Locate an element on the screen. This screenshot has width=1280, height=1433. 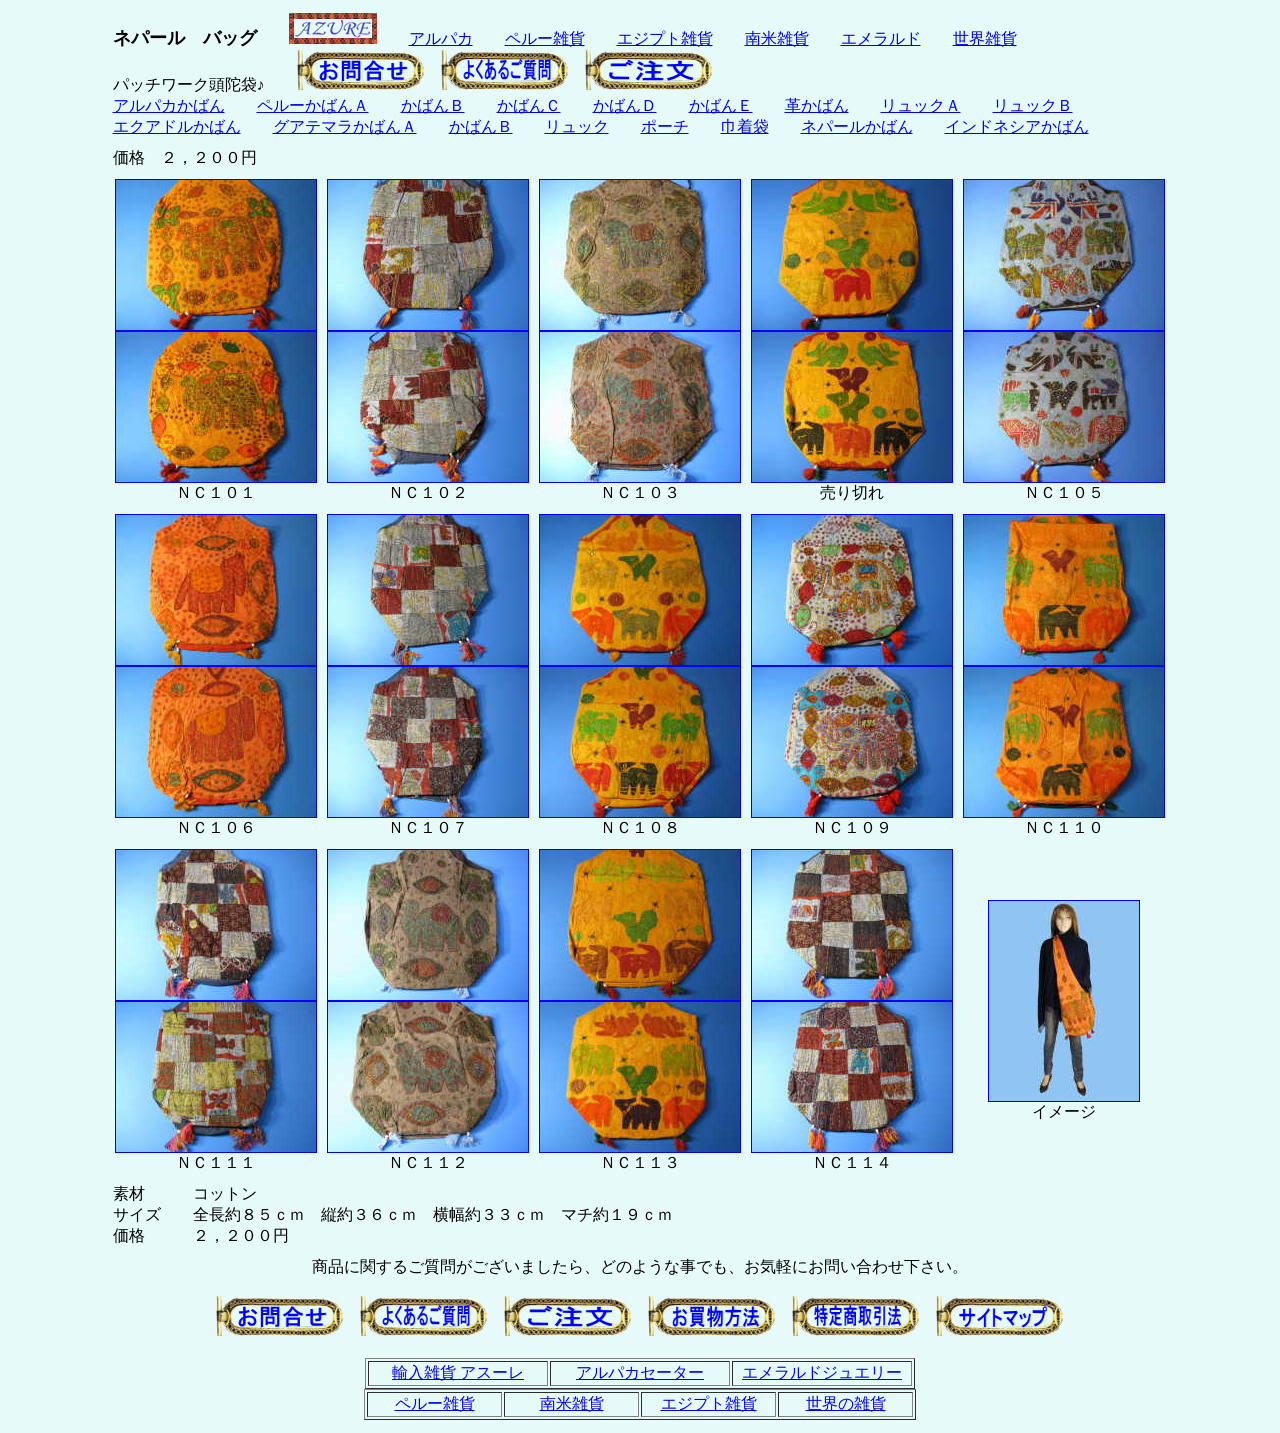
アルパカセーター is located at coordinates (640, 1372).